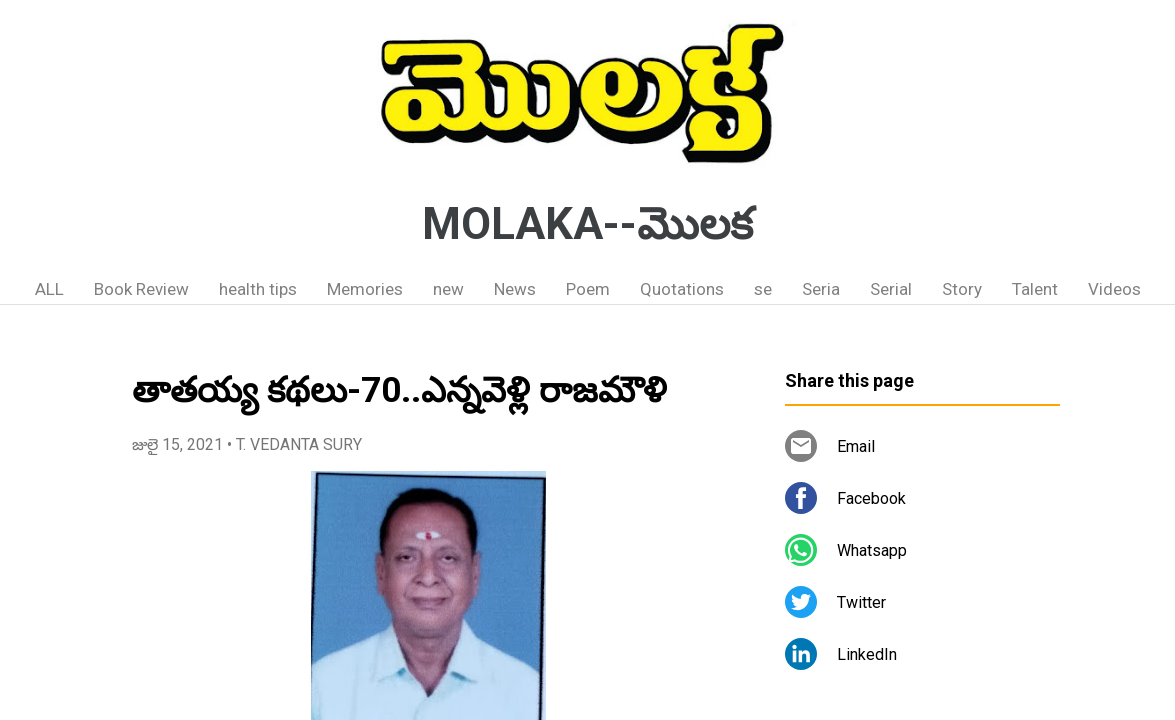 This screenshot has height=720, width=1175. Describe the element at coordinates (962, 289) in the screenshot. I see `Story` at that location.